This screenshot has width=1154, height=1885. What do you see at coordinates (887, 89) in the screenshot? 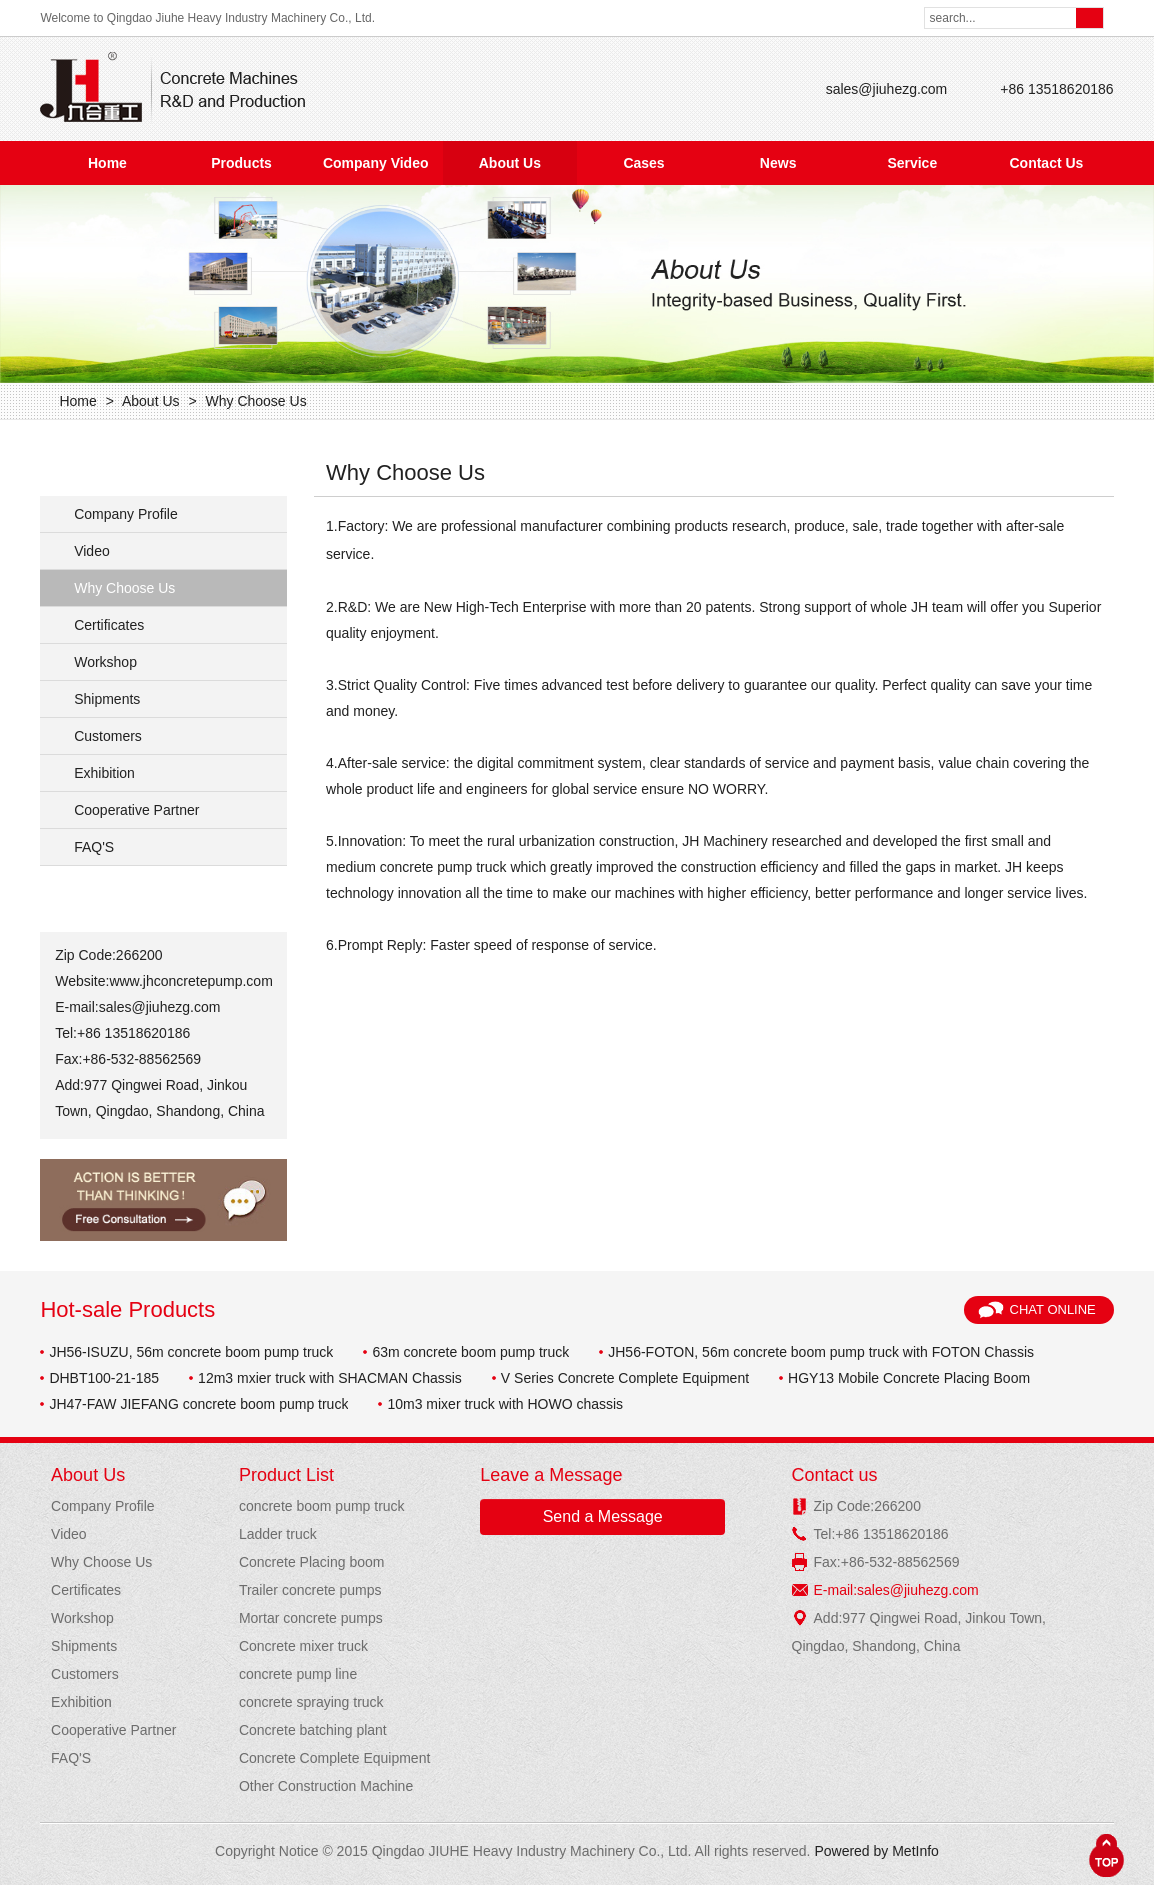
I see `sales@jiuhezg.com` at bounding box center [887, 89].